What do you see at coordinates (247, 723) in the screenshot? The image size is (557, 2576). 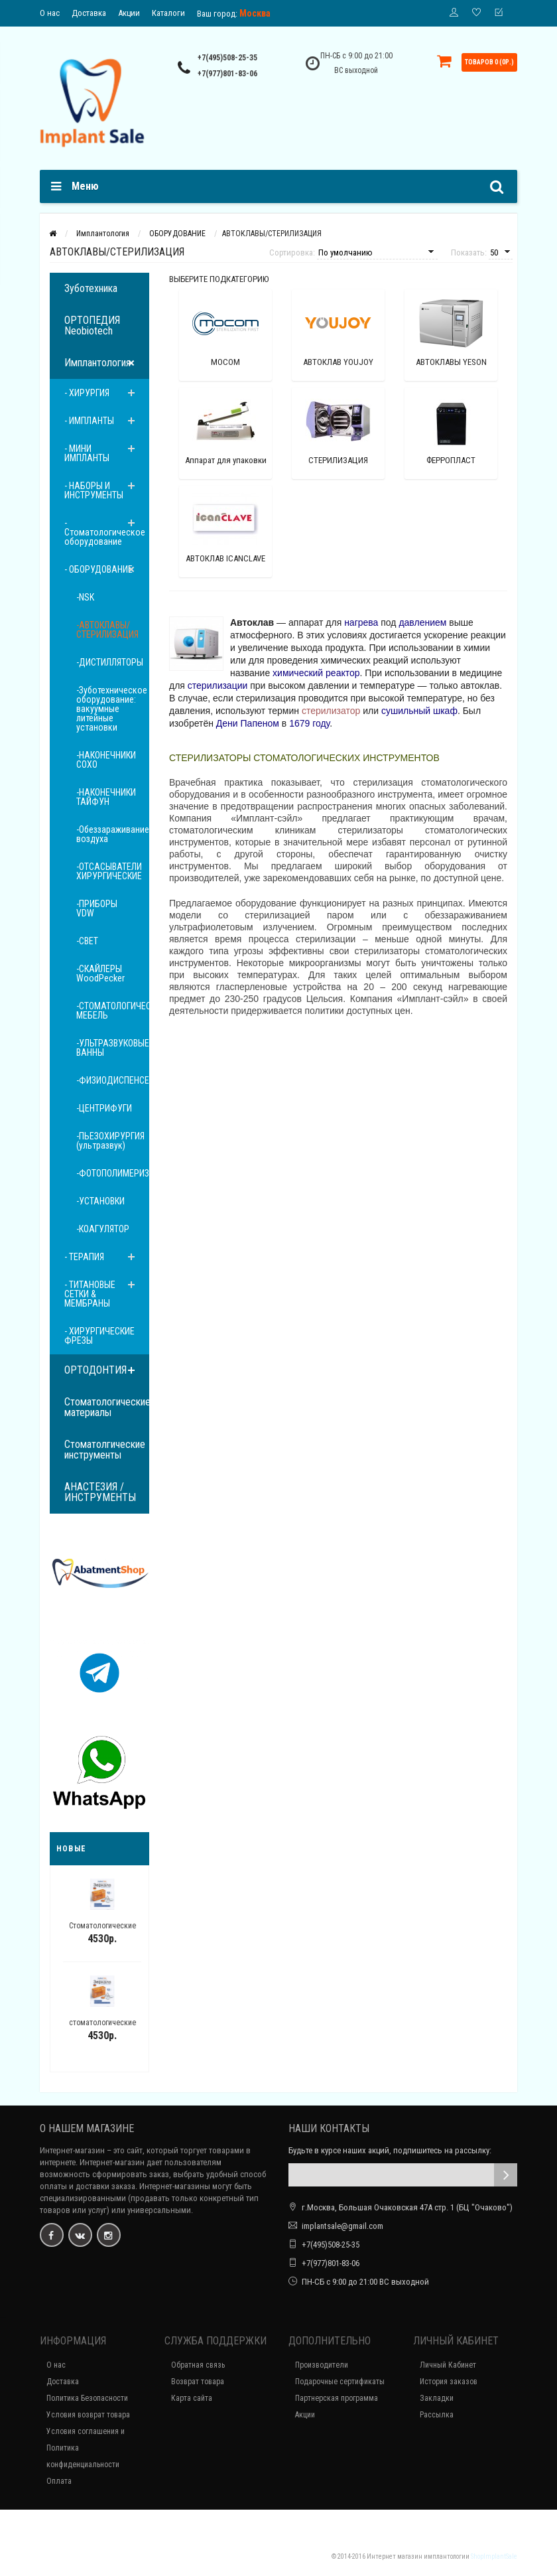 I see `Дени Папеном` at bounding box center [247, 723].